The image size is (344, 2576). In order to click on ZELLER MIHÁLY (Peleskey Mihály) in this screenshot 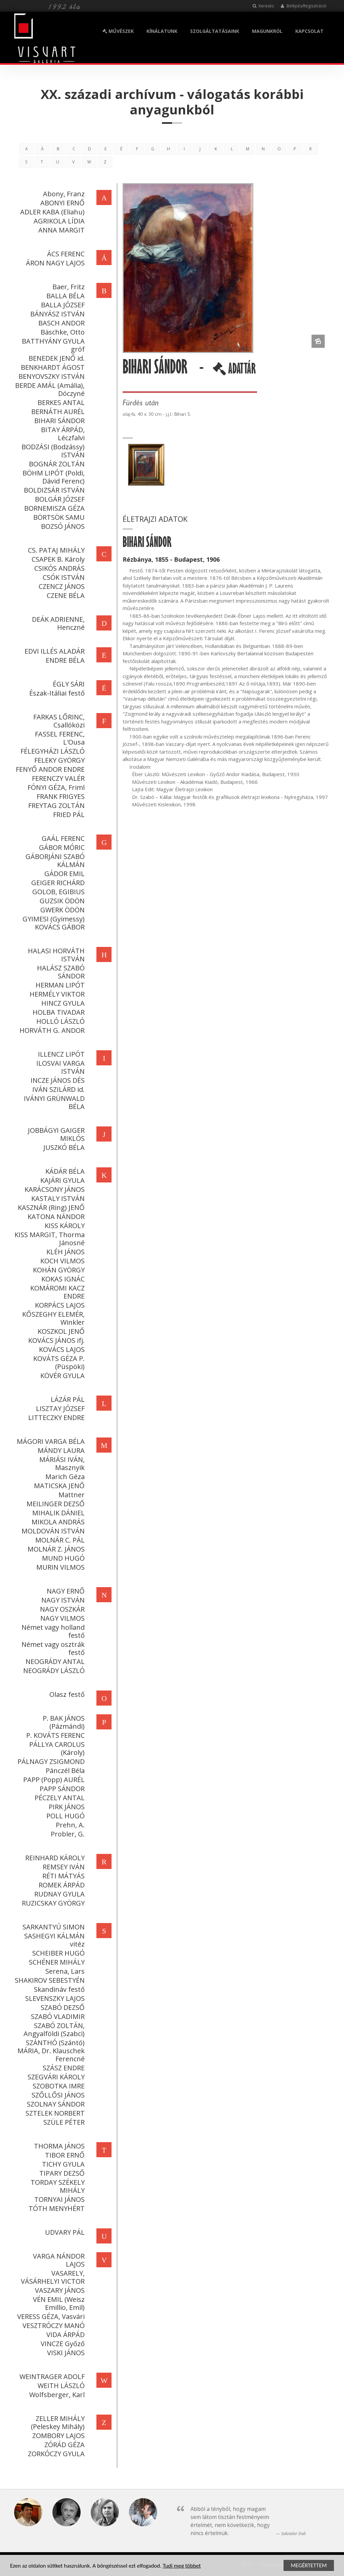, I will do `click(56, 2422)`.